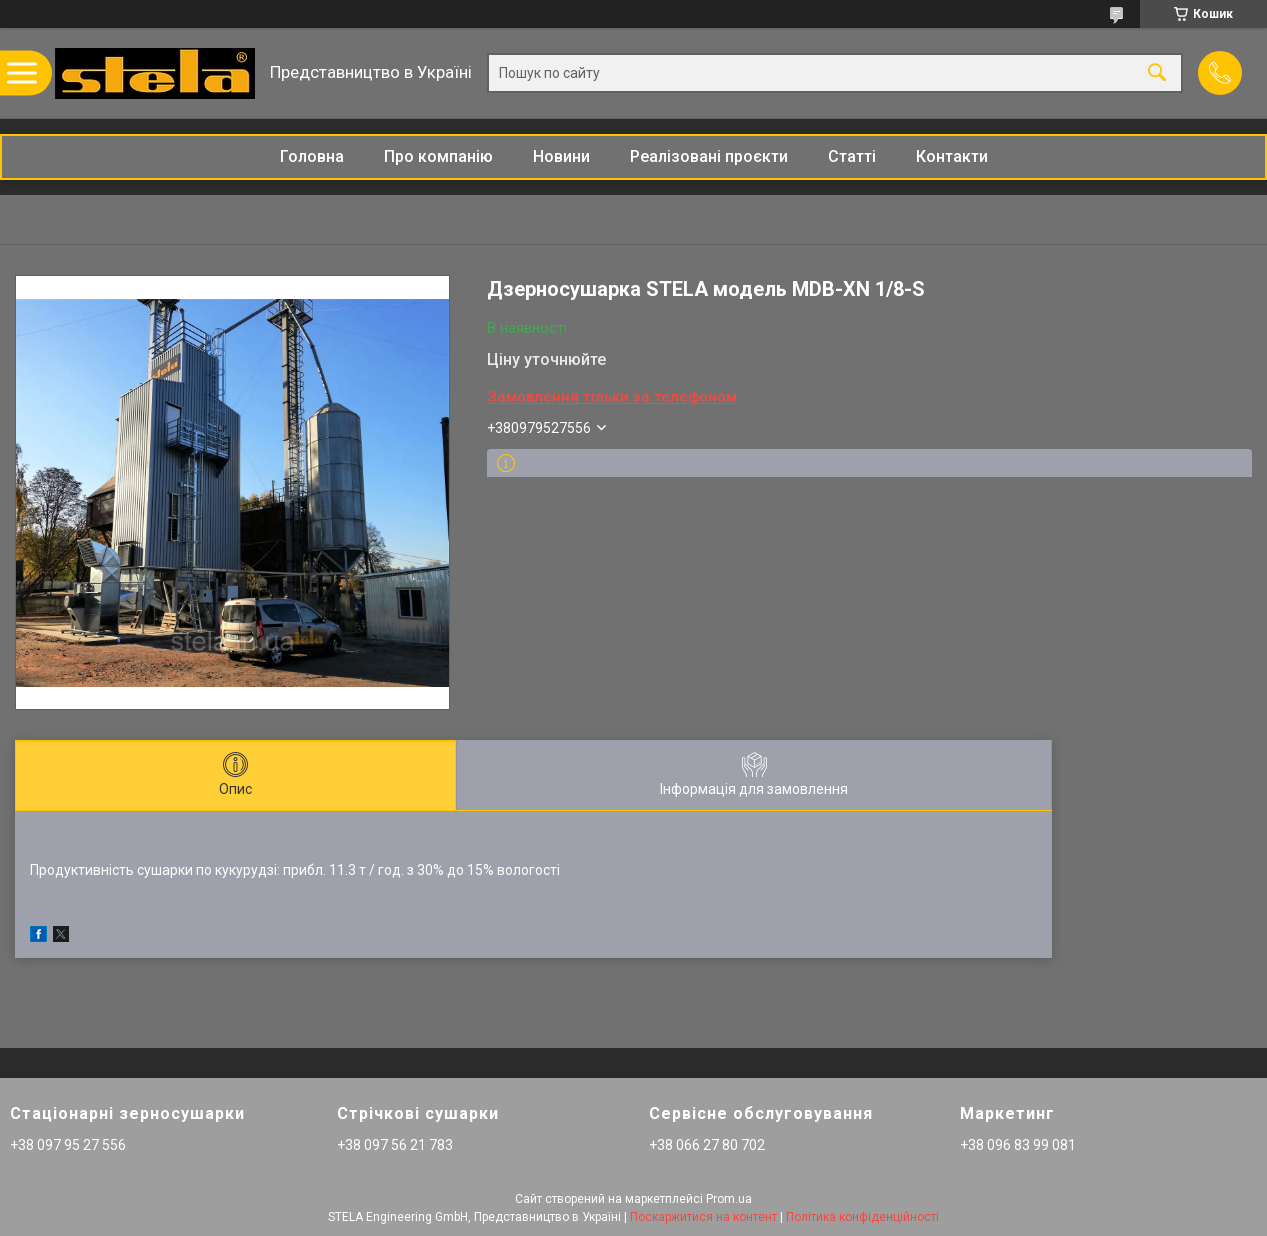 The image size is (1267, 1236). I want to click on +38 097 56 21 783, so click(395, 1145).